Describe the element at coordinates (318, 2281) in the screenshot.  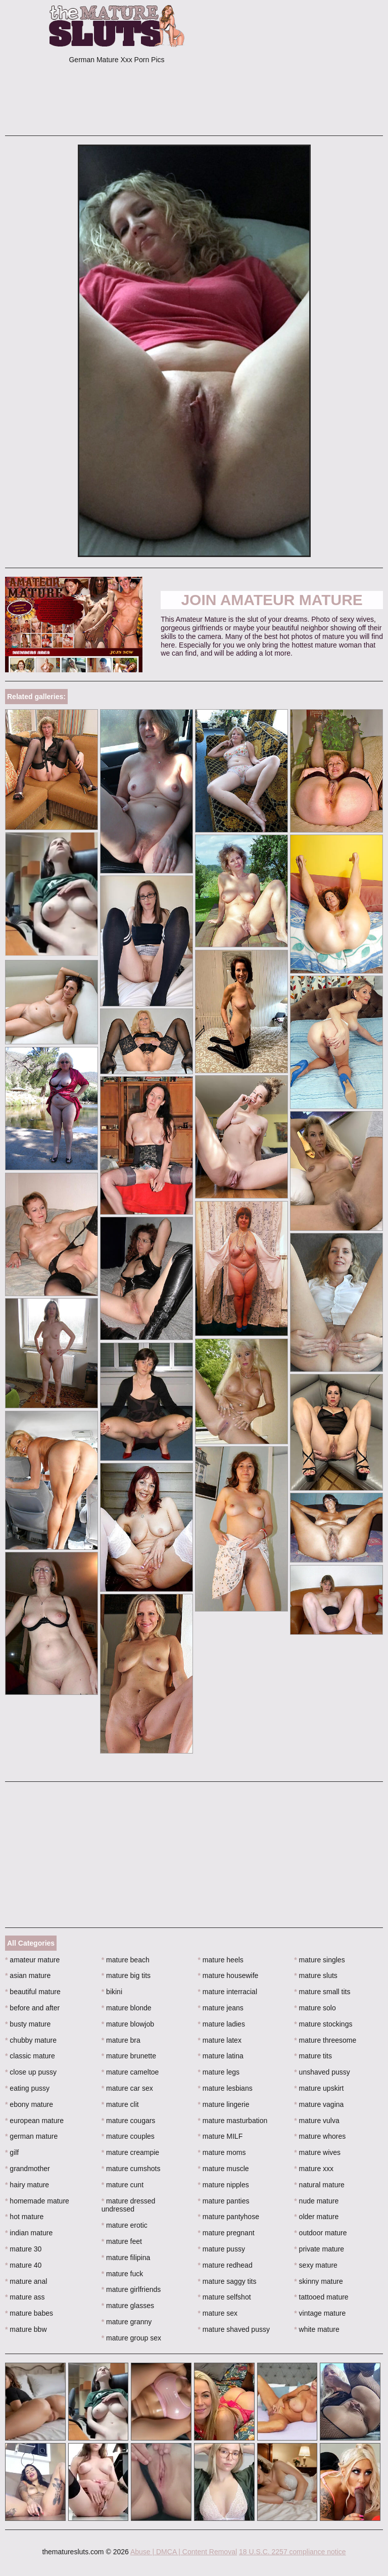
I see `skinny mature` at that location.